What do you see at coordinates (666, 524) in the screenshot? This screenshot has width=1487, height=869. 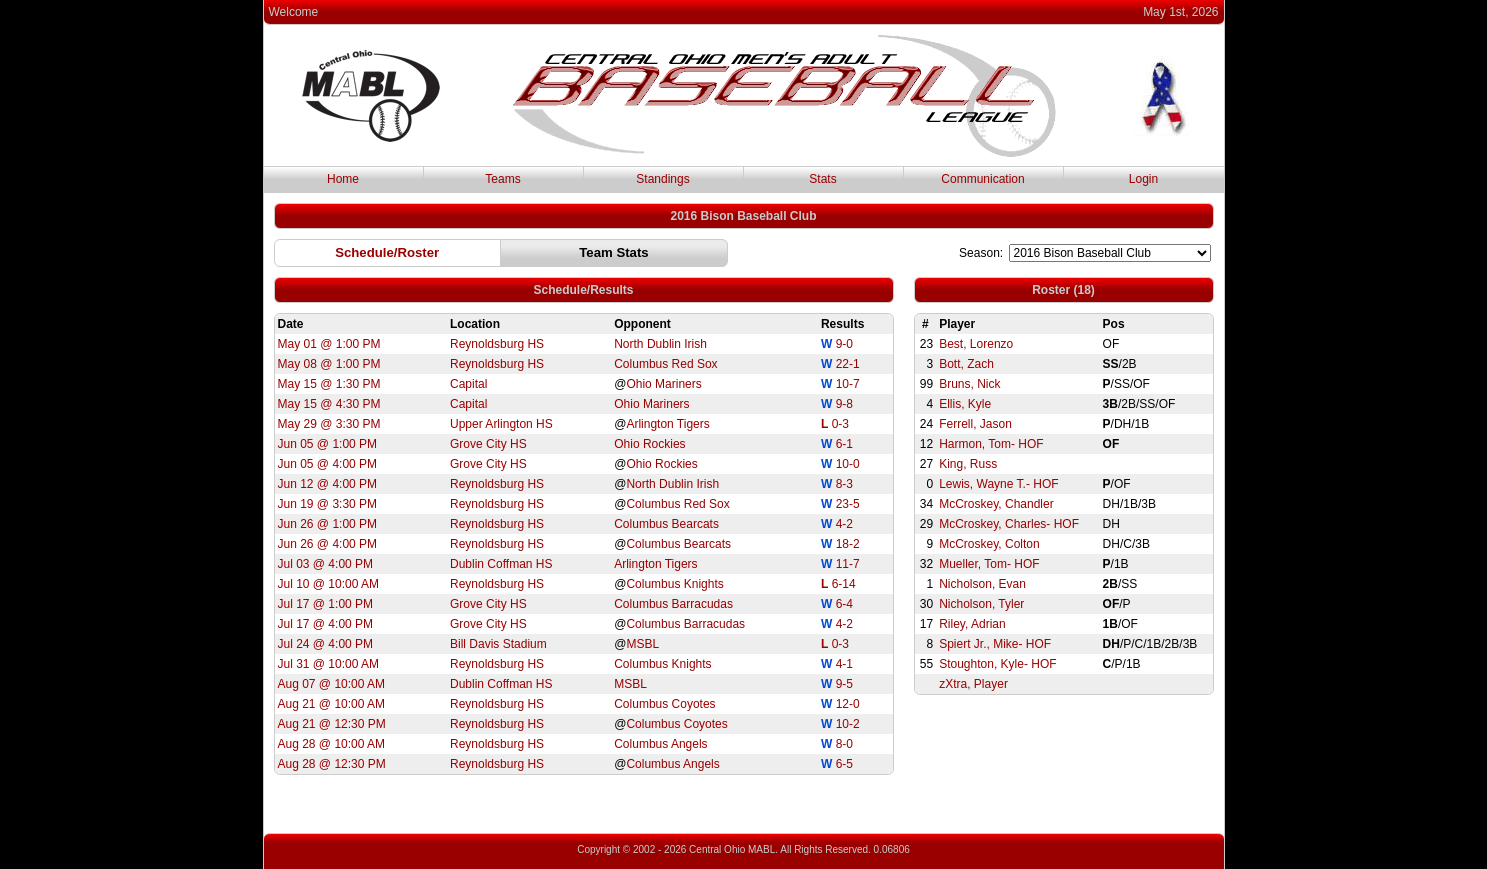 I see `Columbus Bearcats` at bounding box center [666, 524].